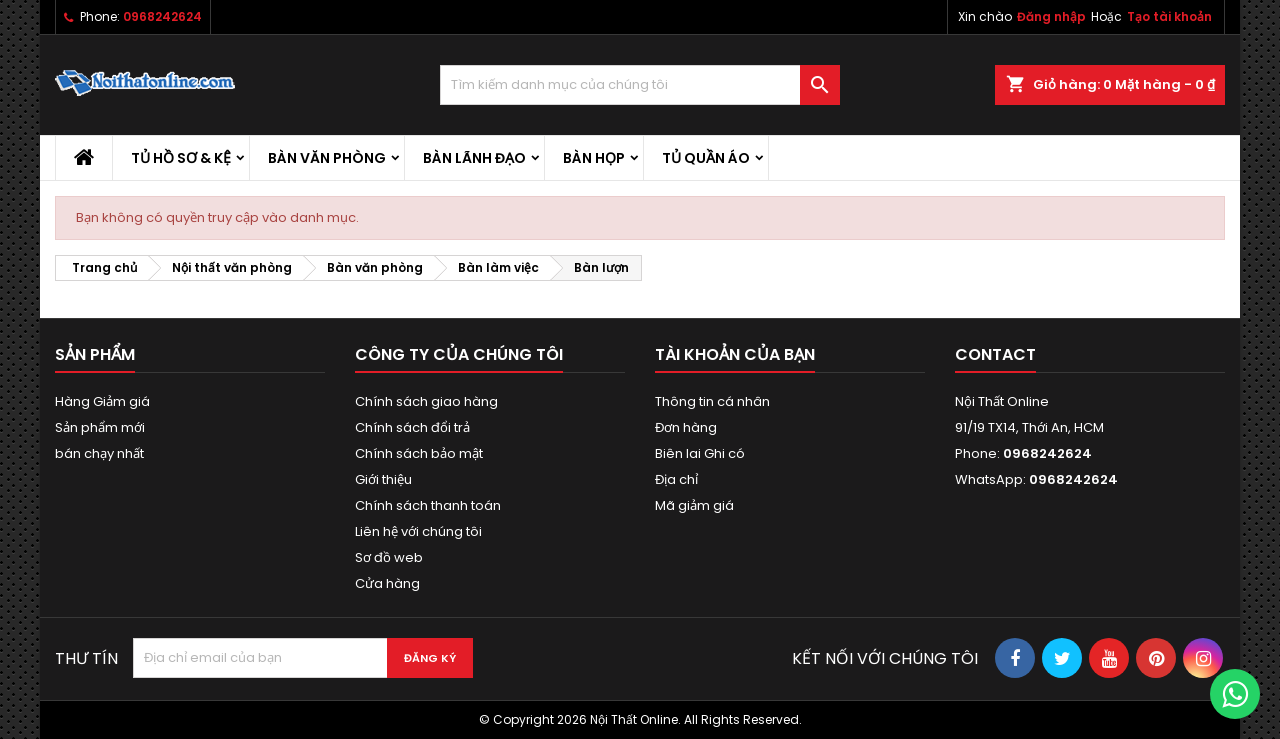 Image resolution: width=1280 pixels, height=739 pixels. Describe the element at coordinates (412, 427) in the screenshot. I see `Chính sách đổi trả` at that location.